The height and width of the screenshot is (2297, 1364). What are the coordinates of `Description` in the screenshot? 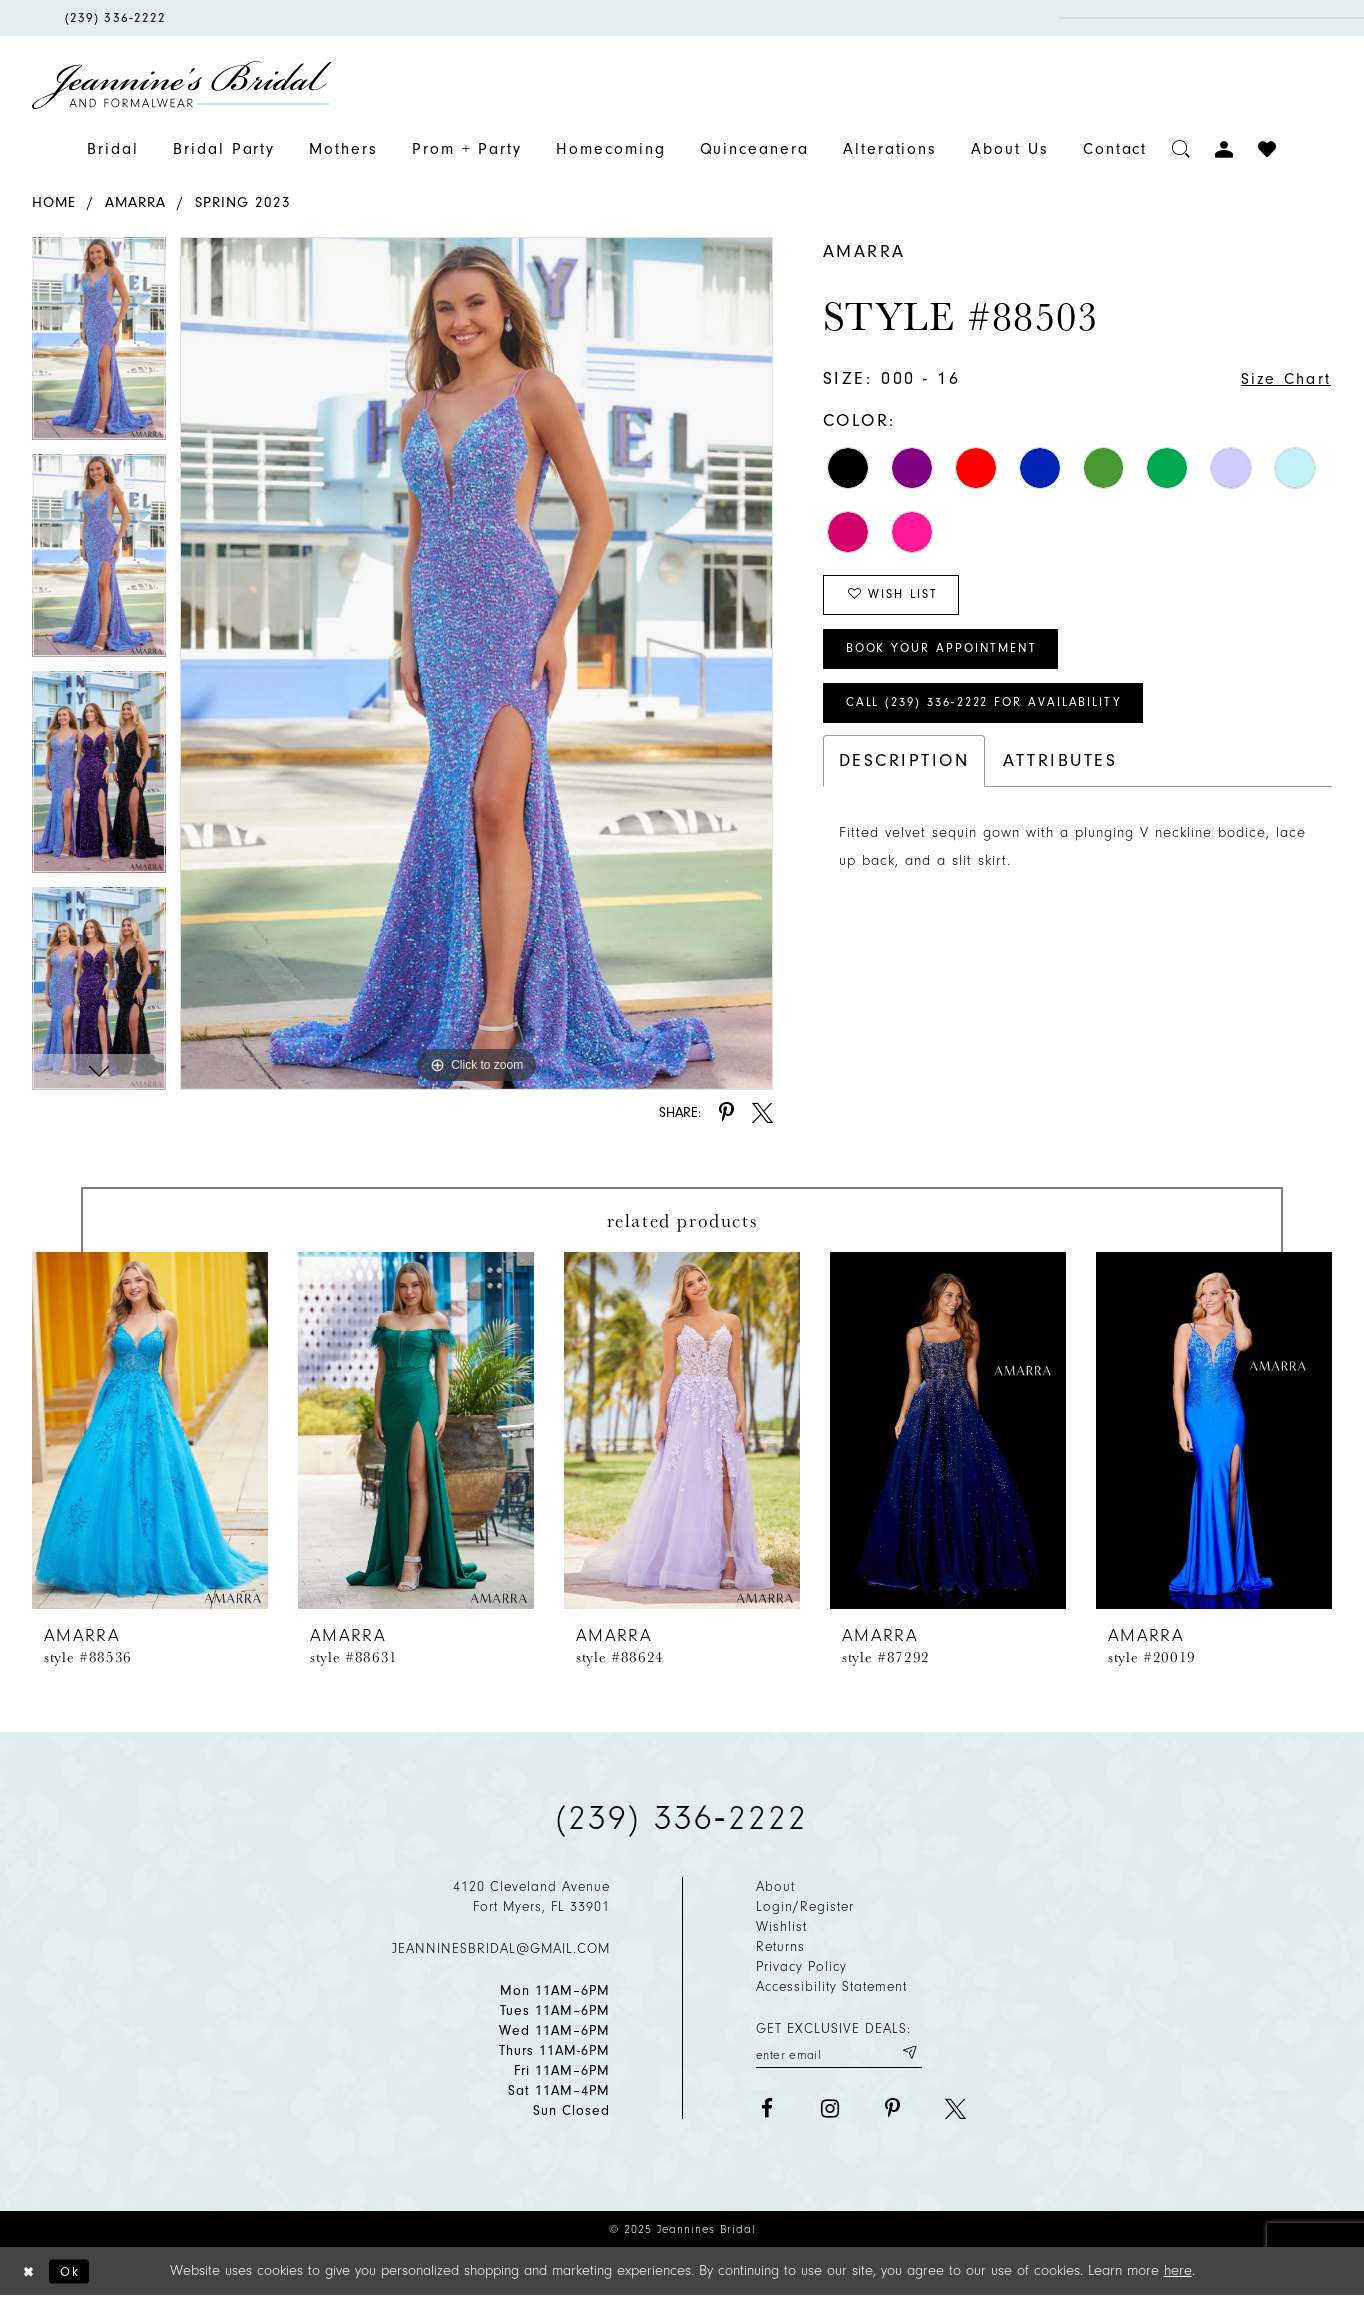 It's located at (904, 780).